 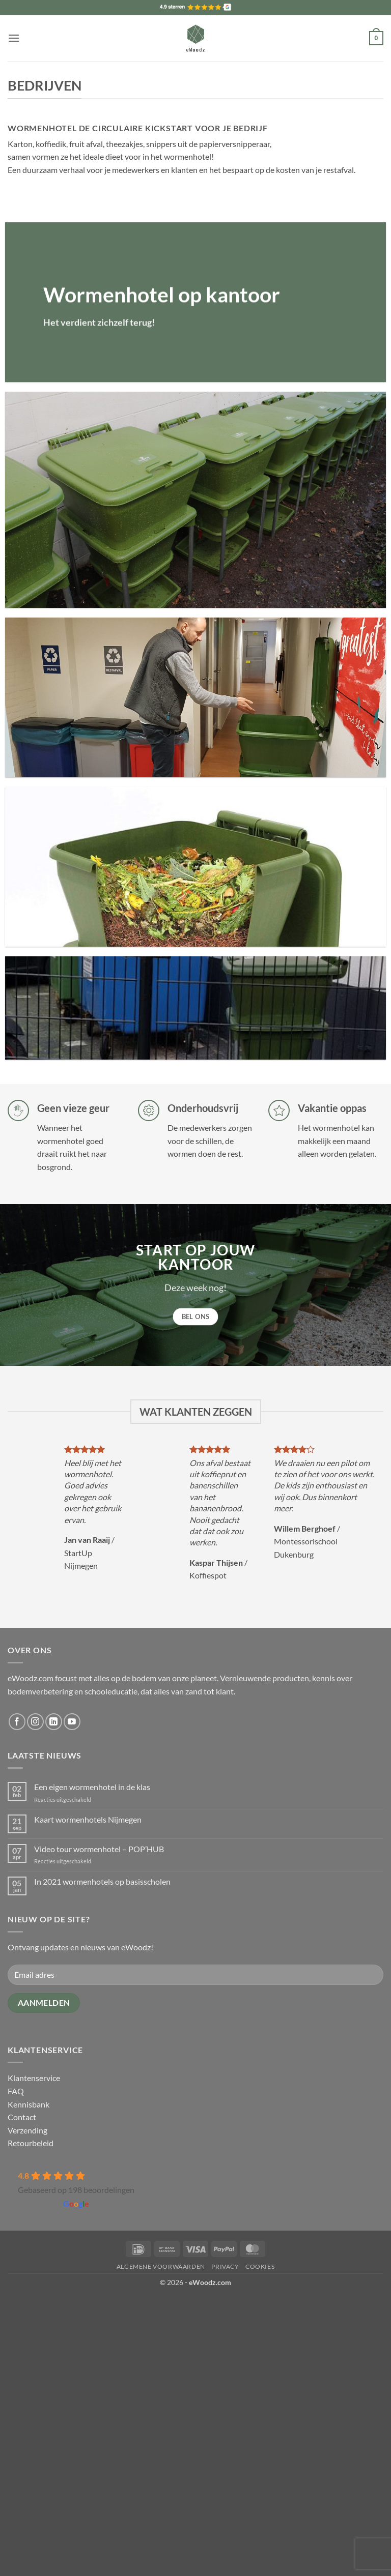 I want to click on Cookies, so click(x=259, y=2266).